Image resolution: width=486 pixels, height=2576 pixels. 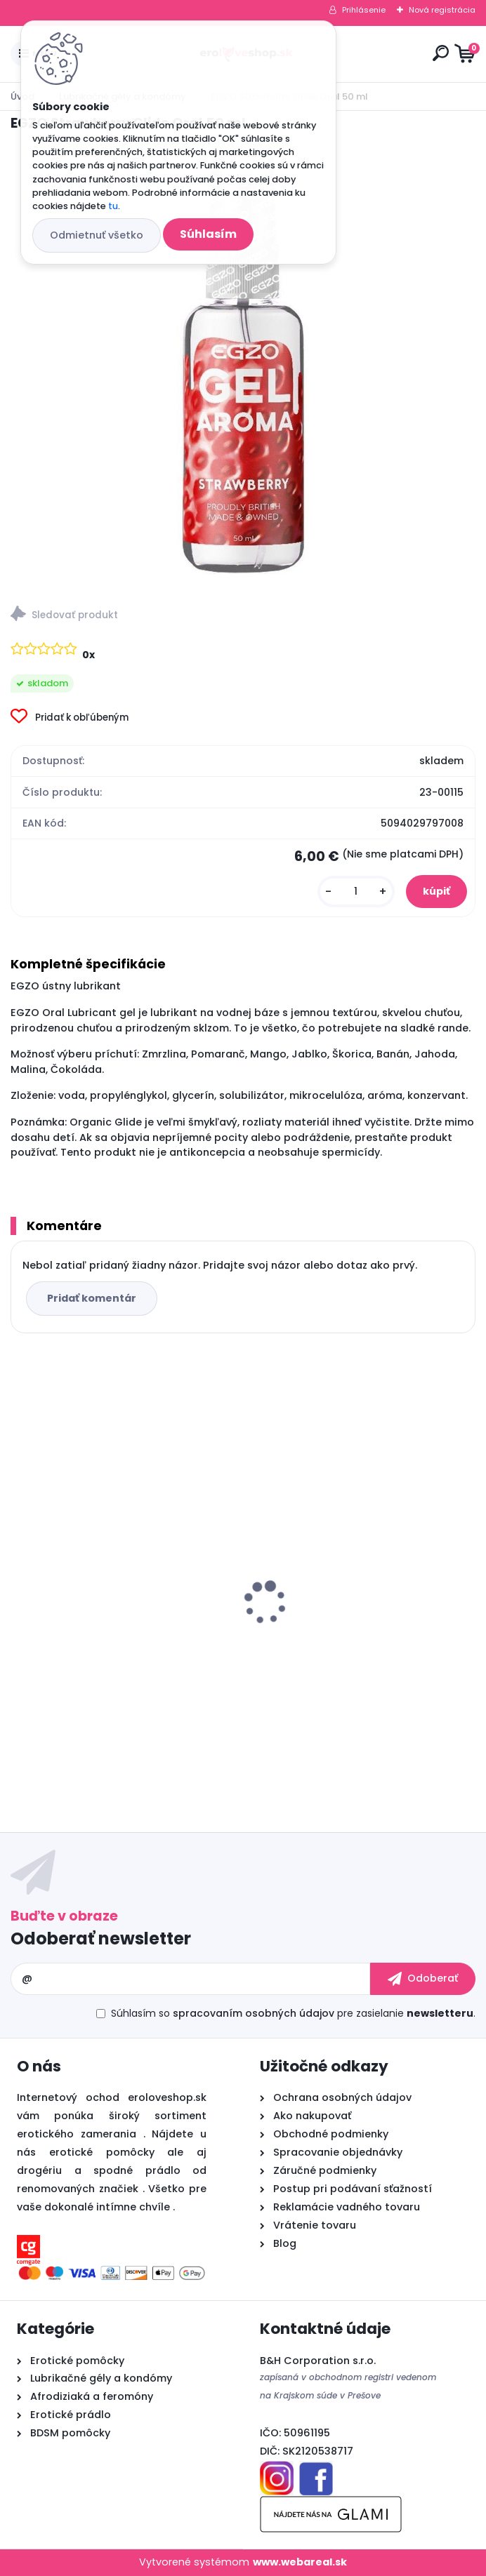 I want to click on Vibračné vajíčko OVETTO VIBRANTE ELYS RIPPLE EGG REMOTE CONTROL PINK, so click(x=352, y=1634).